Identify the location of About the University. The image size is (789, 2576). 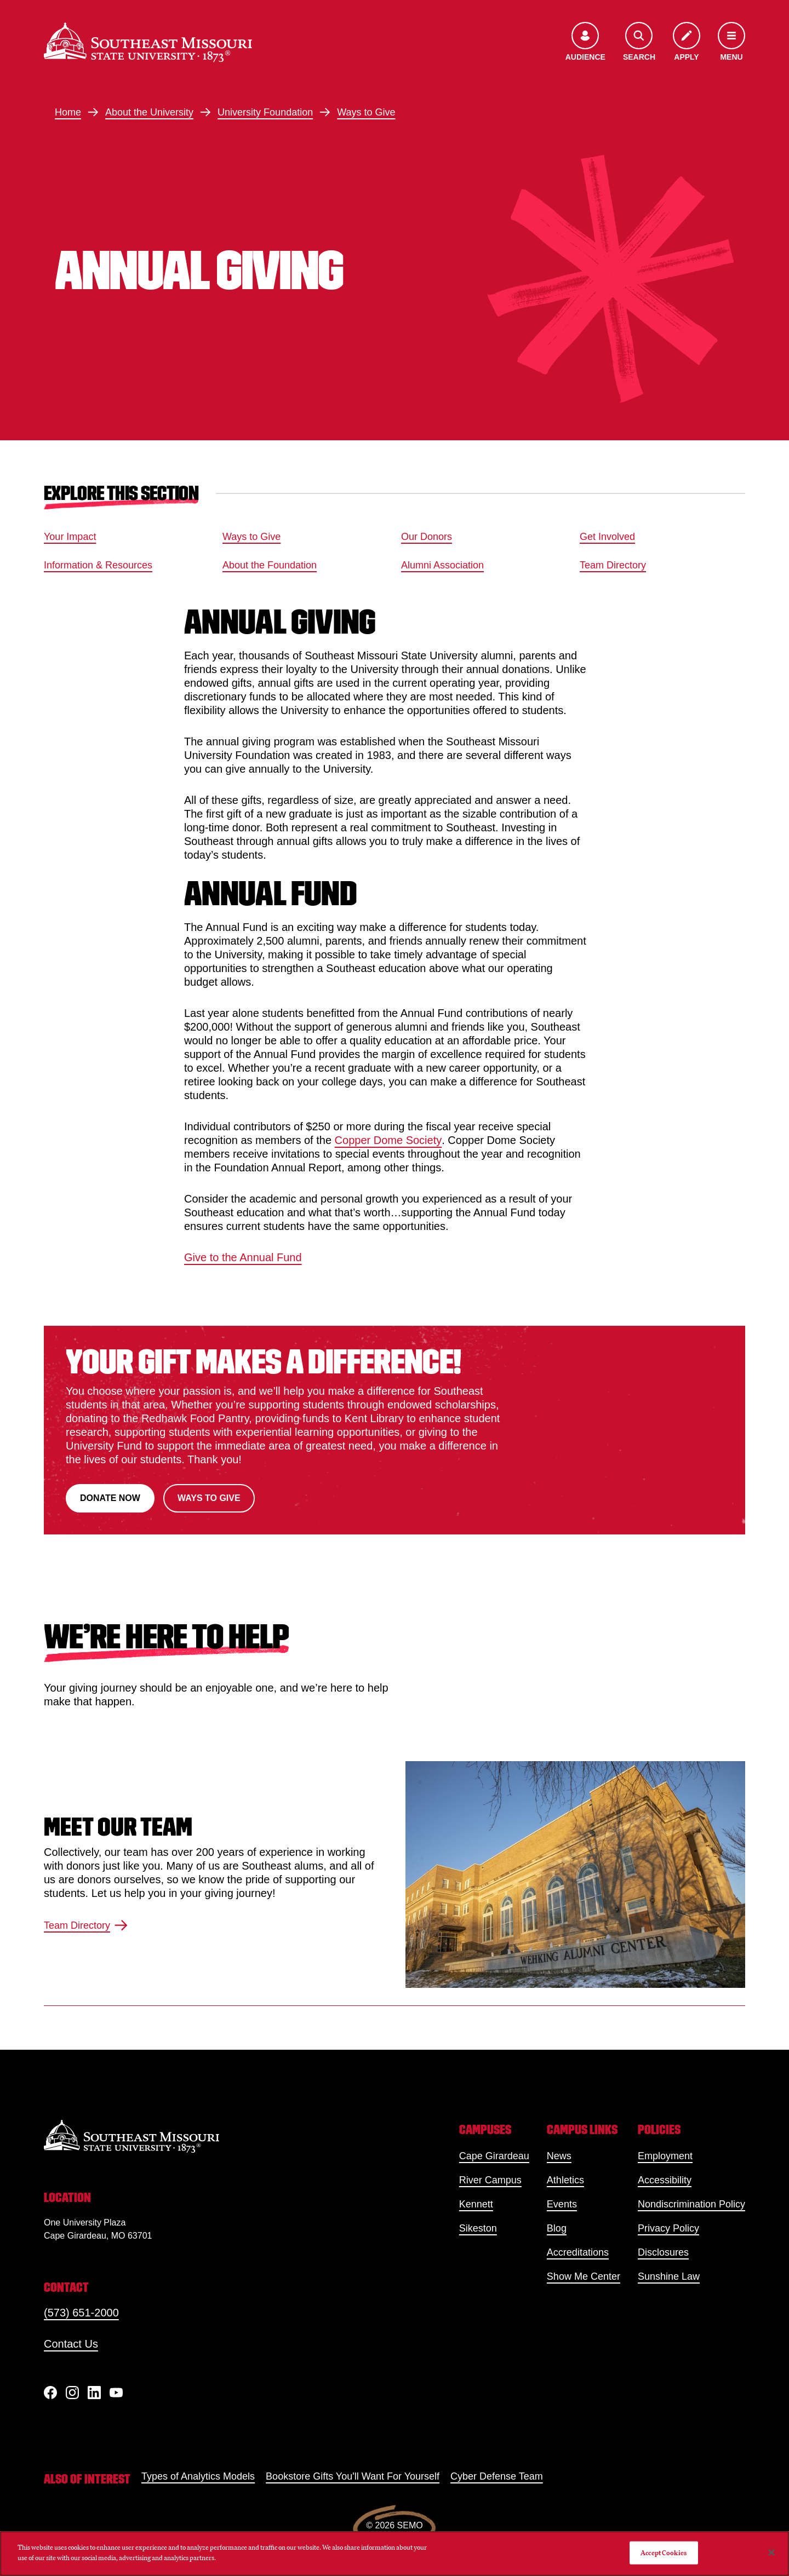
(149, 112).